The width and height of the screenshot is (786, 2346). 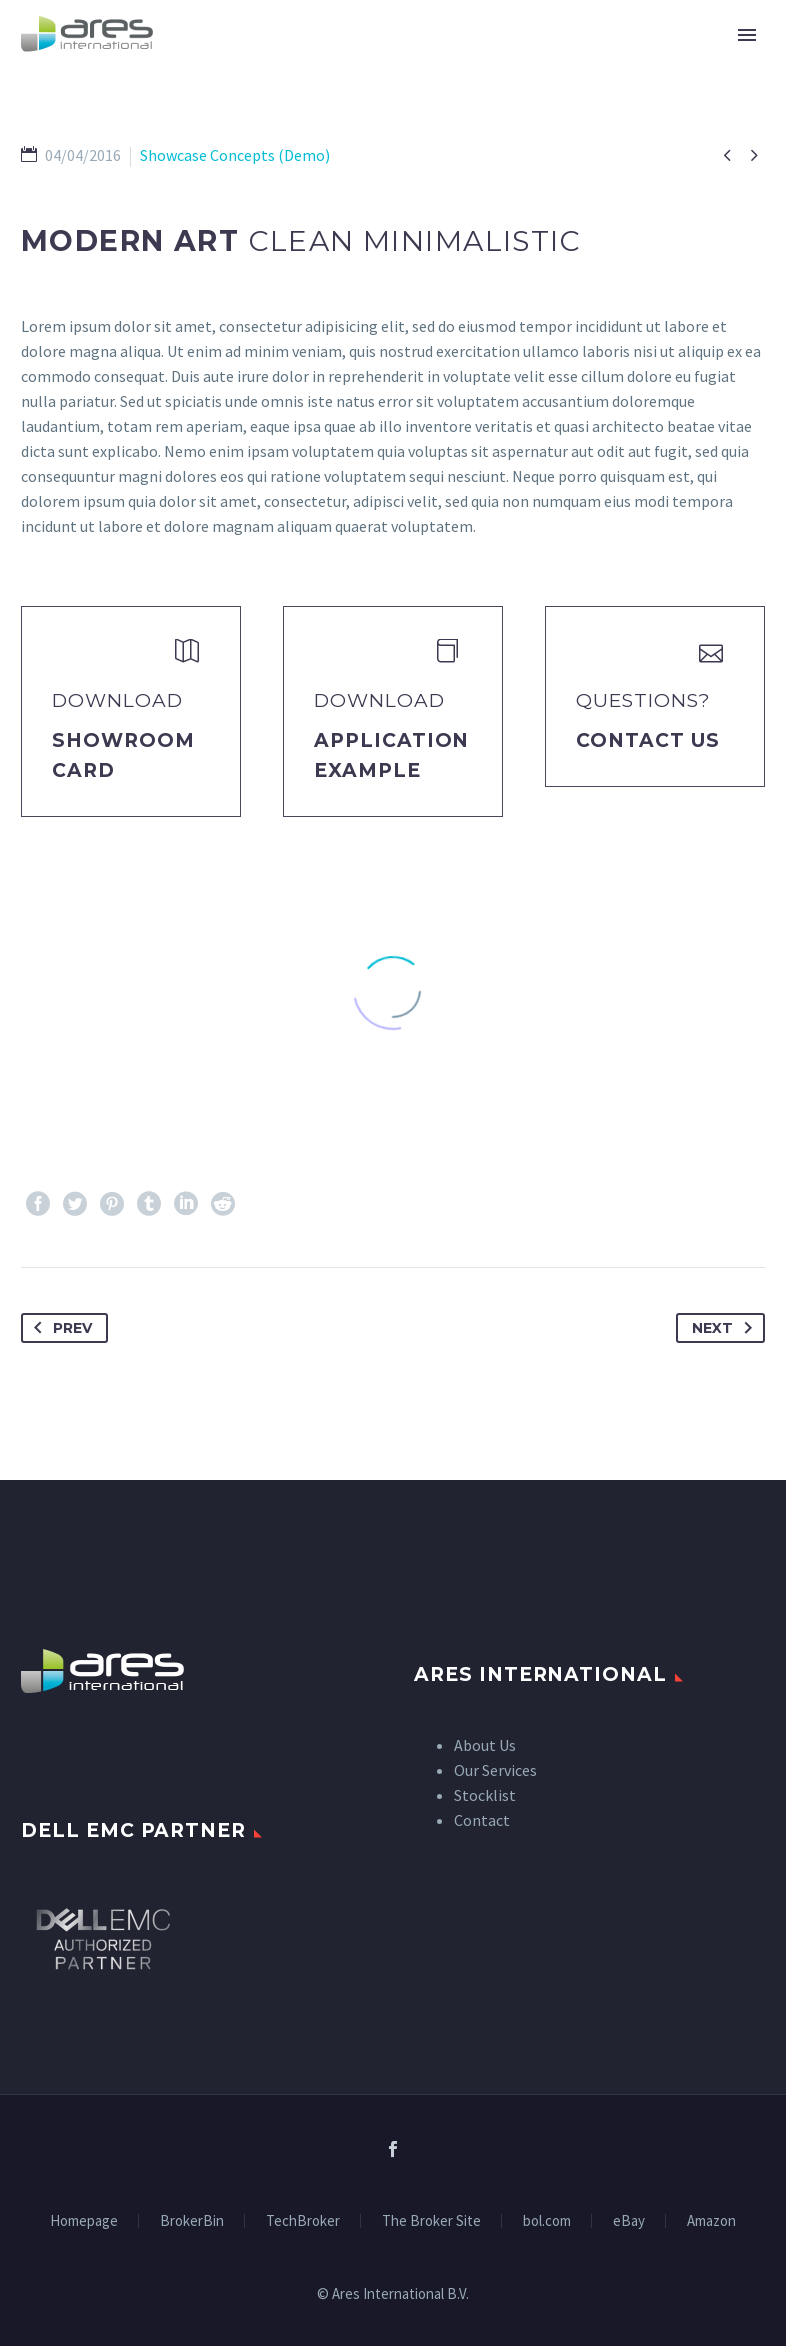 I want to click on Our Services, so click(x=495, y=1770).